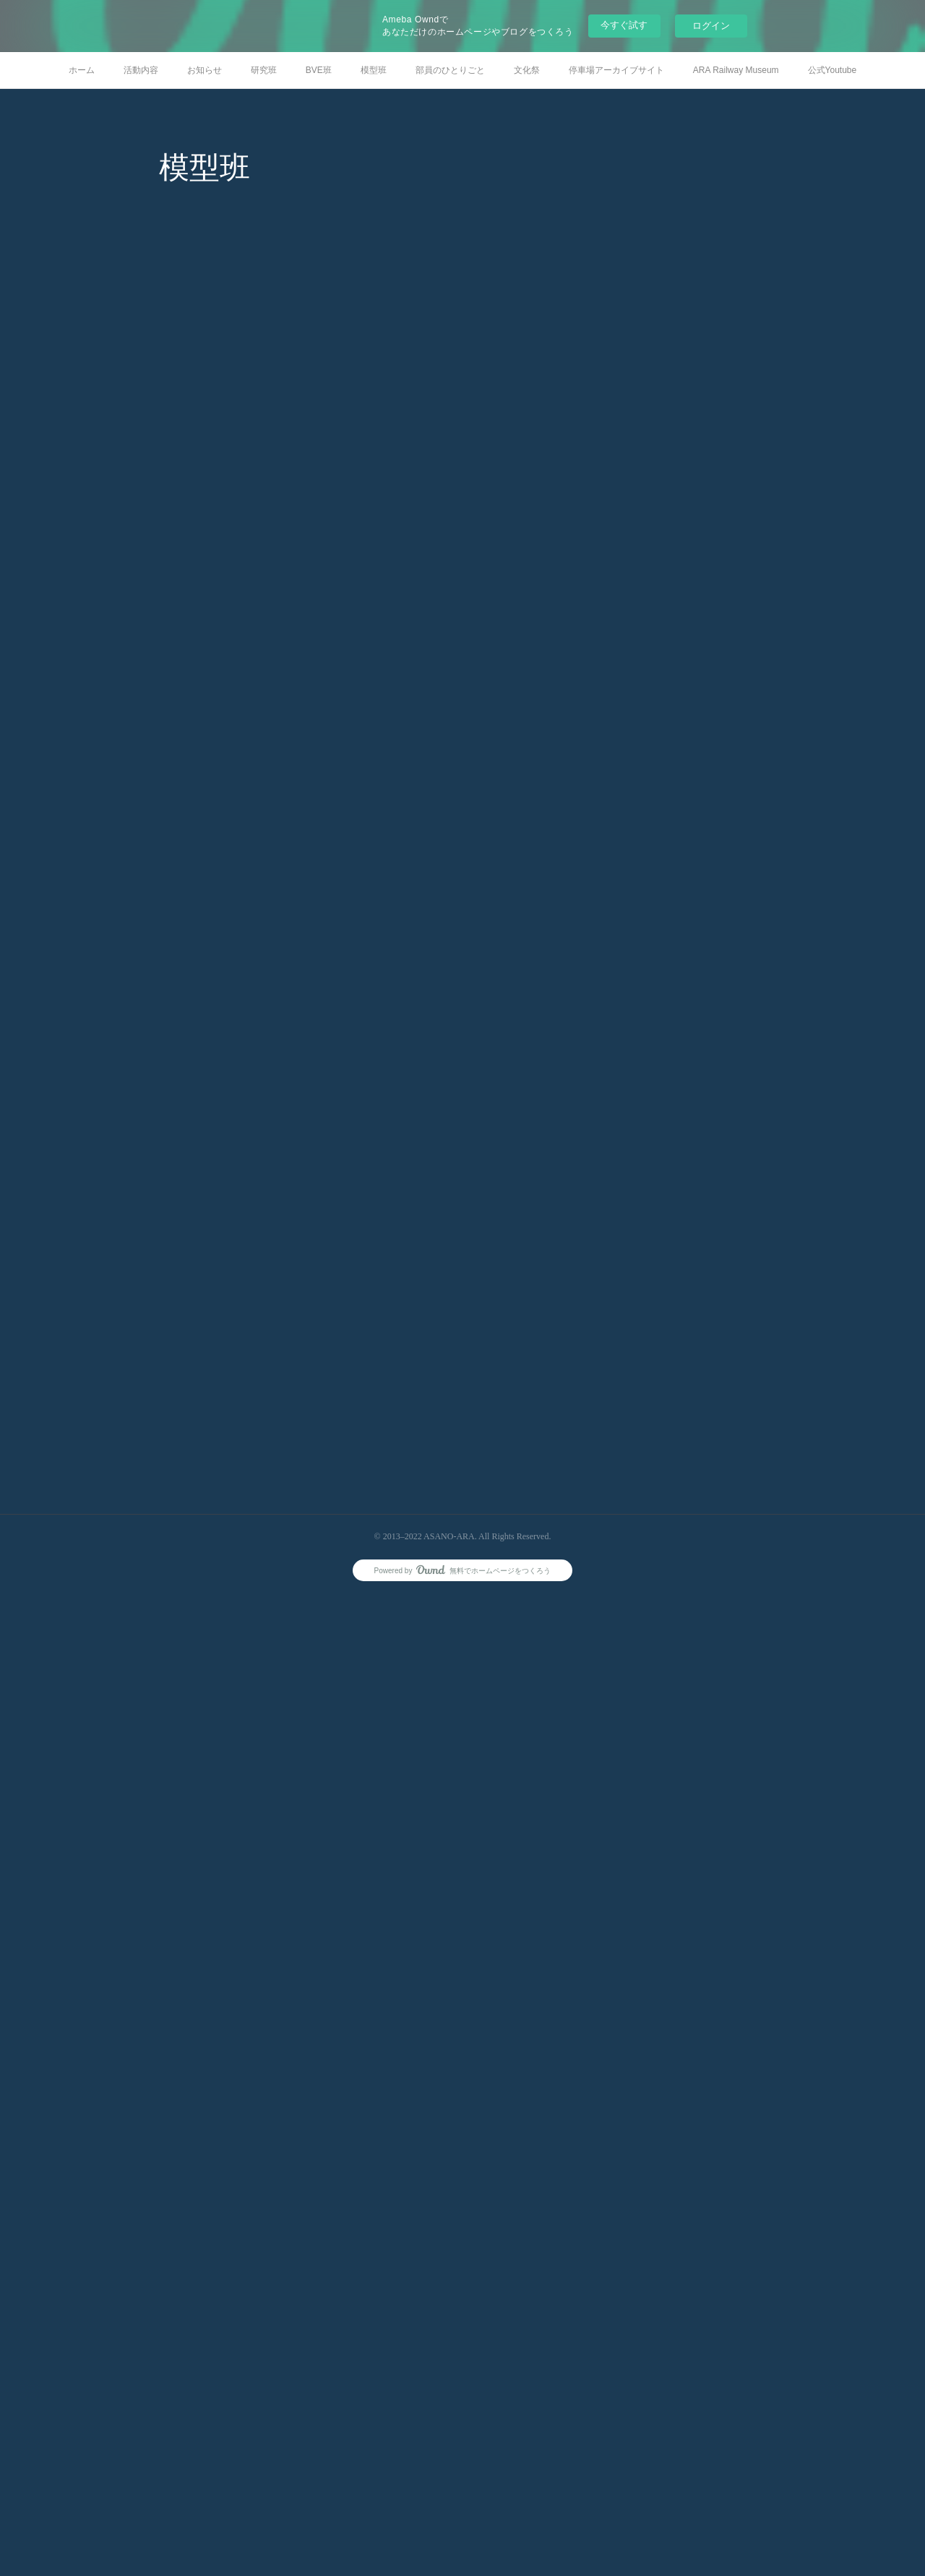 Image resolution: width=925 pixels, height=2576 pixels. What do you see at coordinates (616, 70) in the screenshot?
I see `停車場アーカイブサイト` at bounding box center [616, 70].